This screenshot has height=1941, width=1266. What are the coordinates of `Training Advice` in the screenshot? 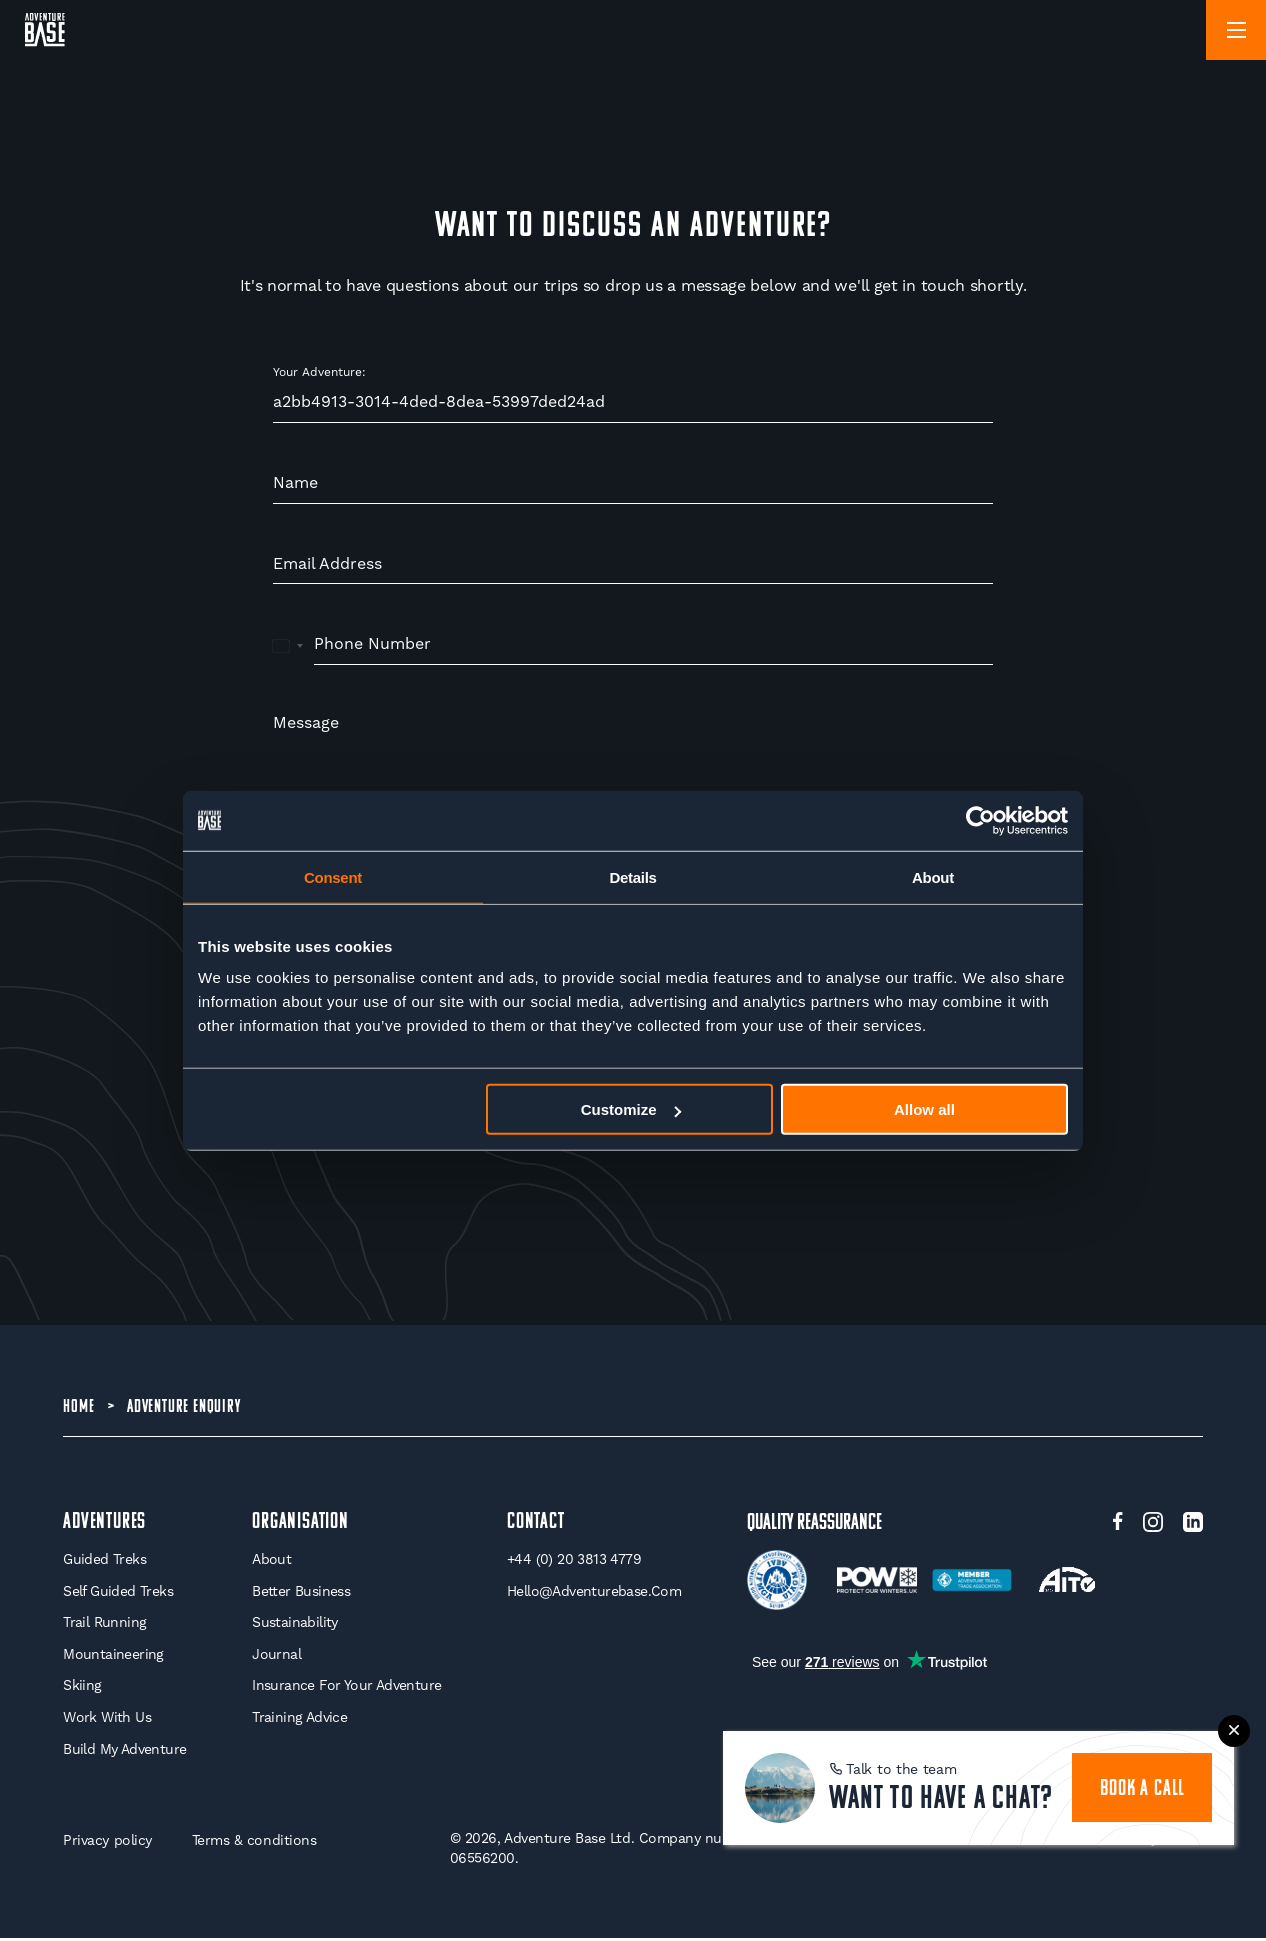 It's located at (299, 1719).